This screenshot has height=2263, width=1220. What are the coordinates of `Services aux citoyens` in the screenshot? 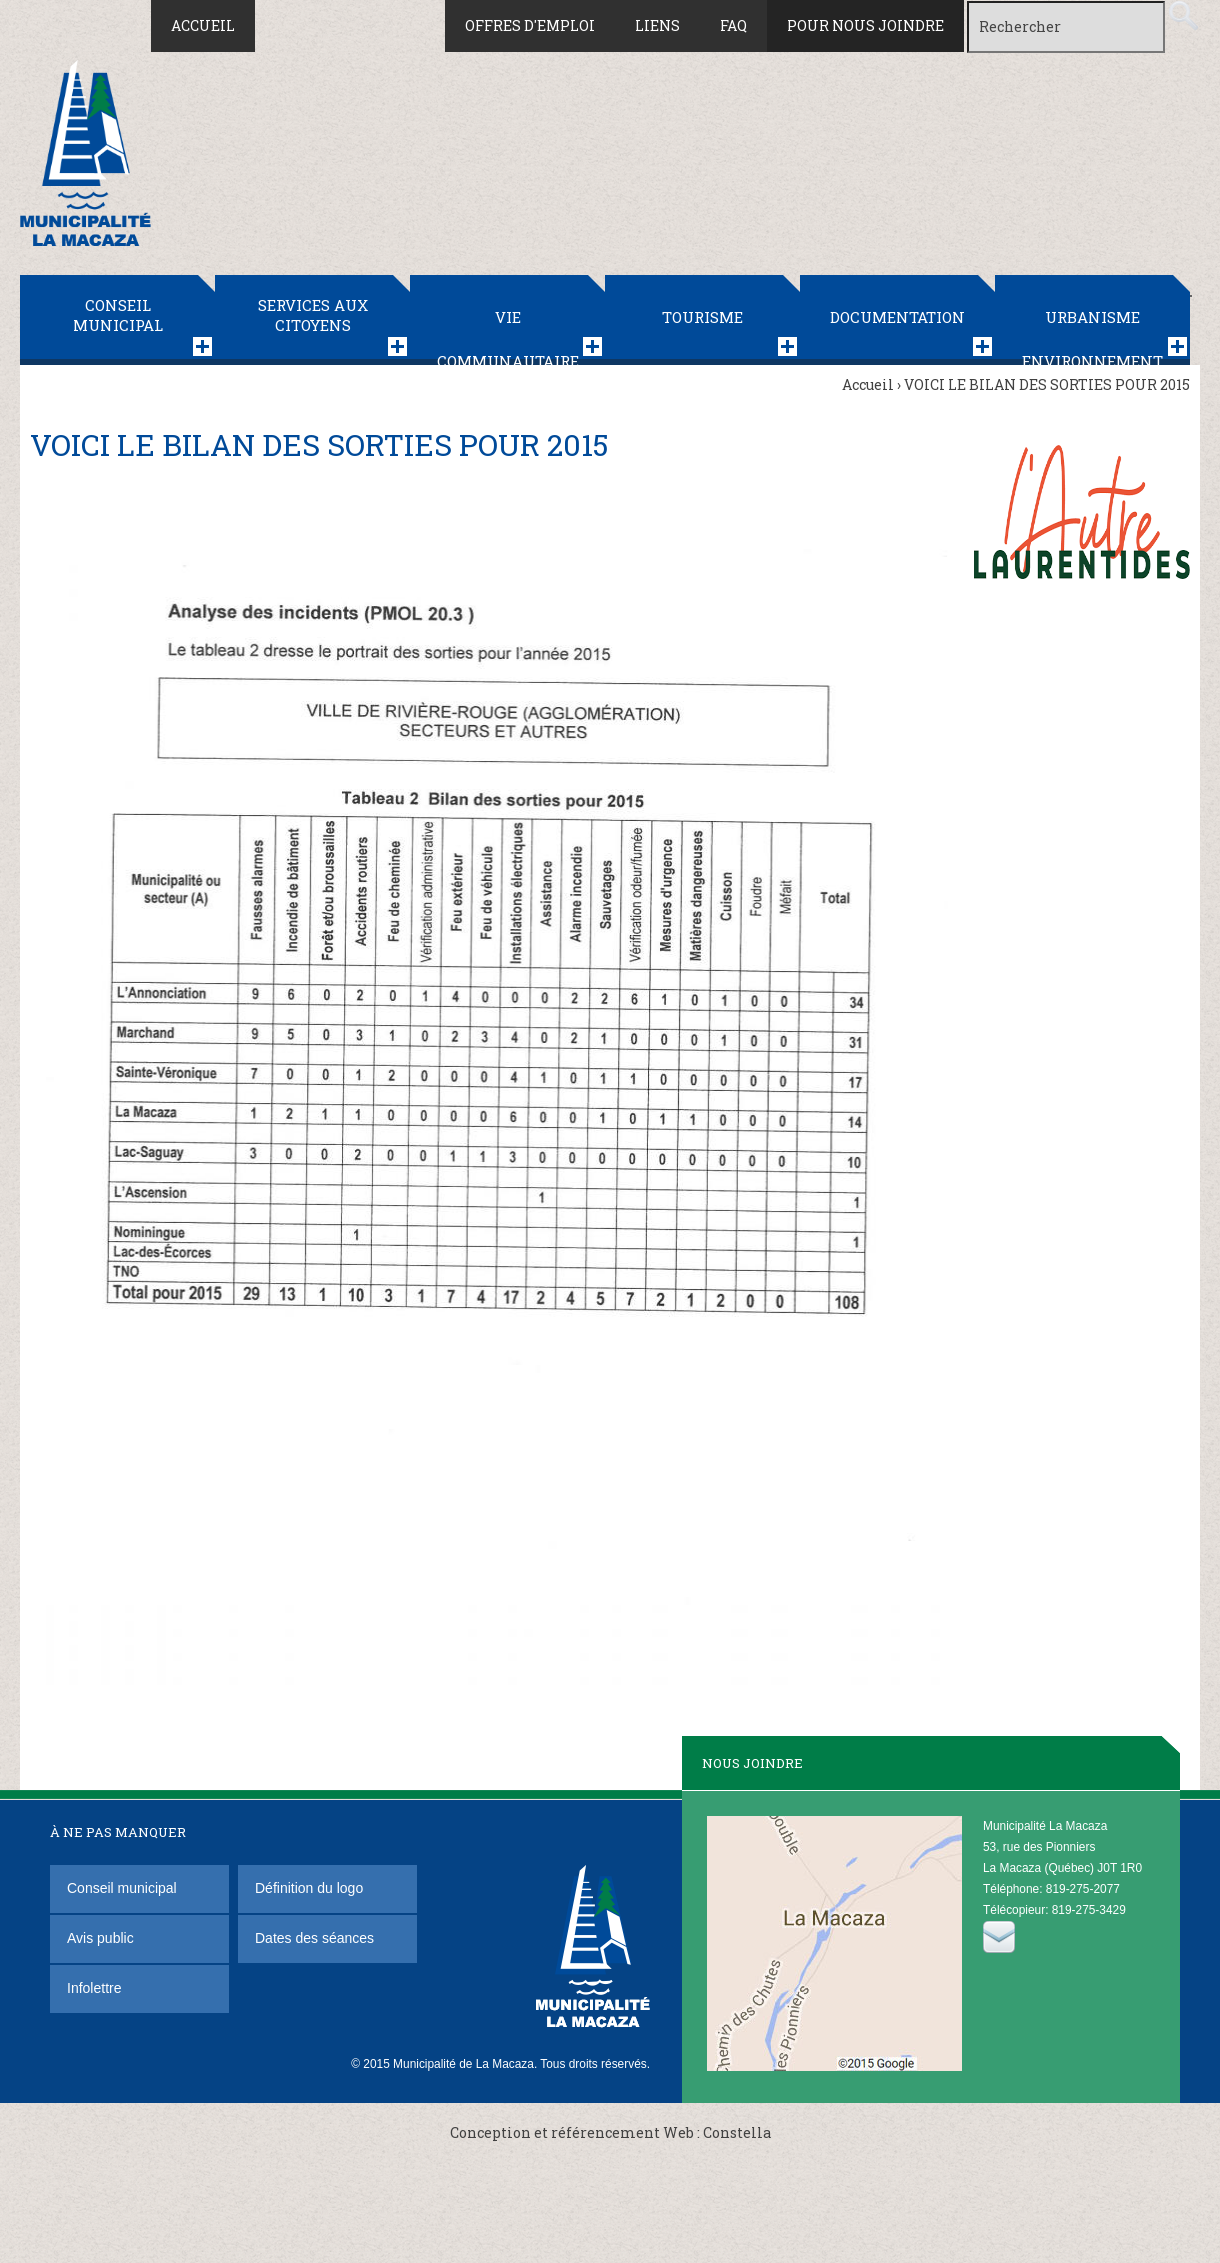 It's located at (313, 315).